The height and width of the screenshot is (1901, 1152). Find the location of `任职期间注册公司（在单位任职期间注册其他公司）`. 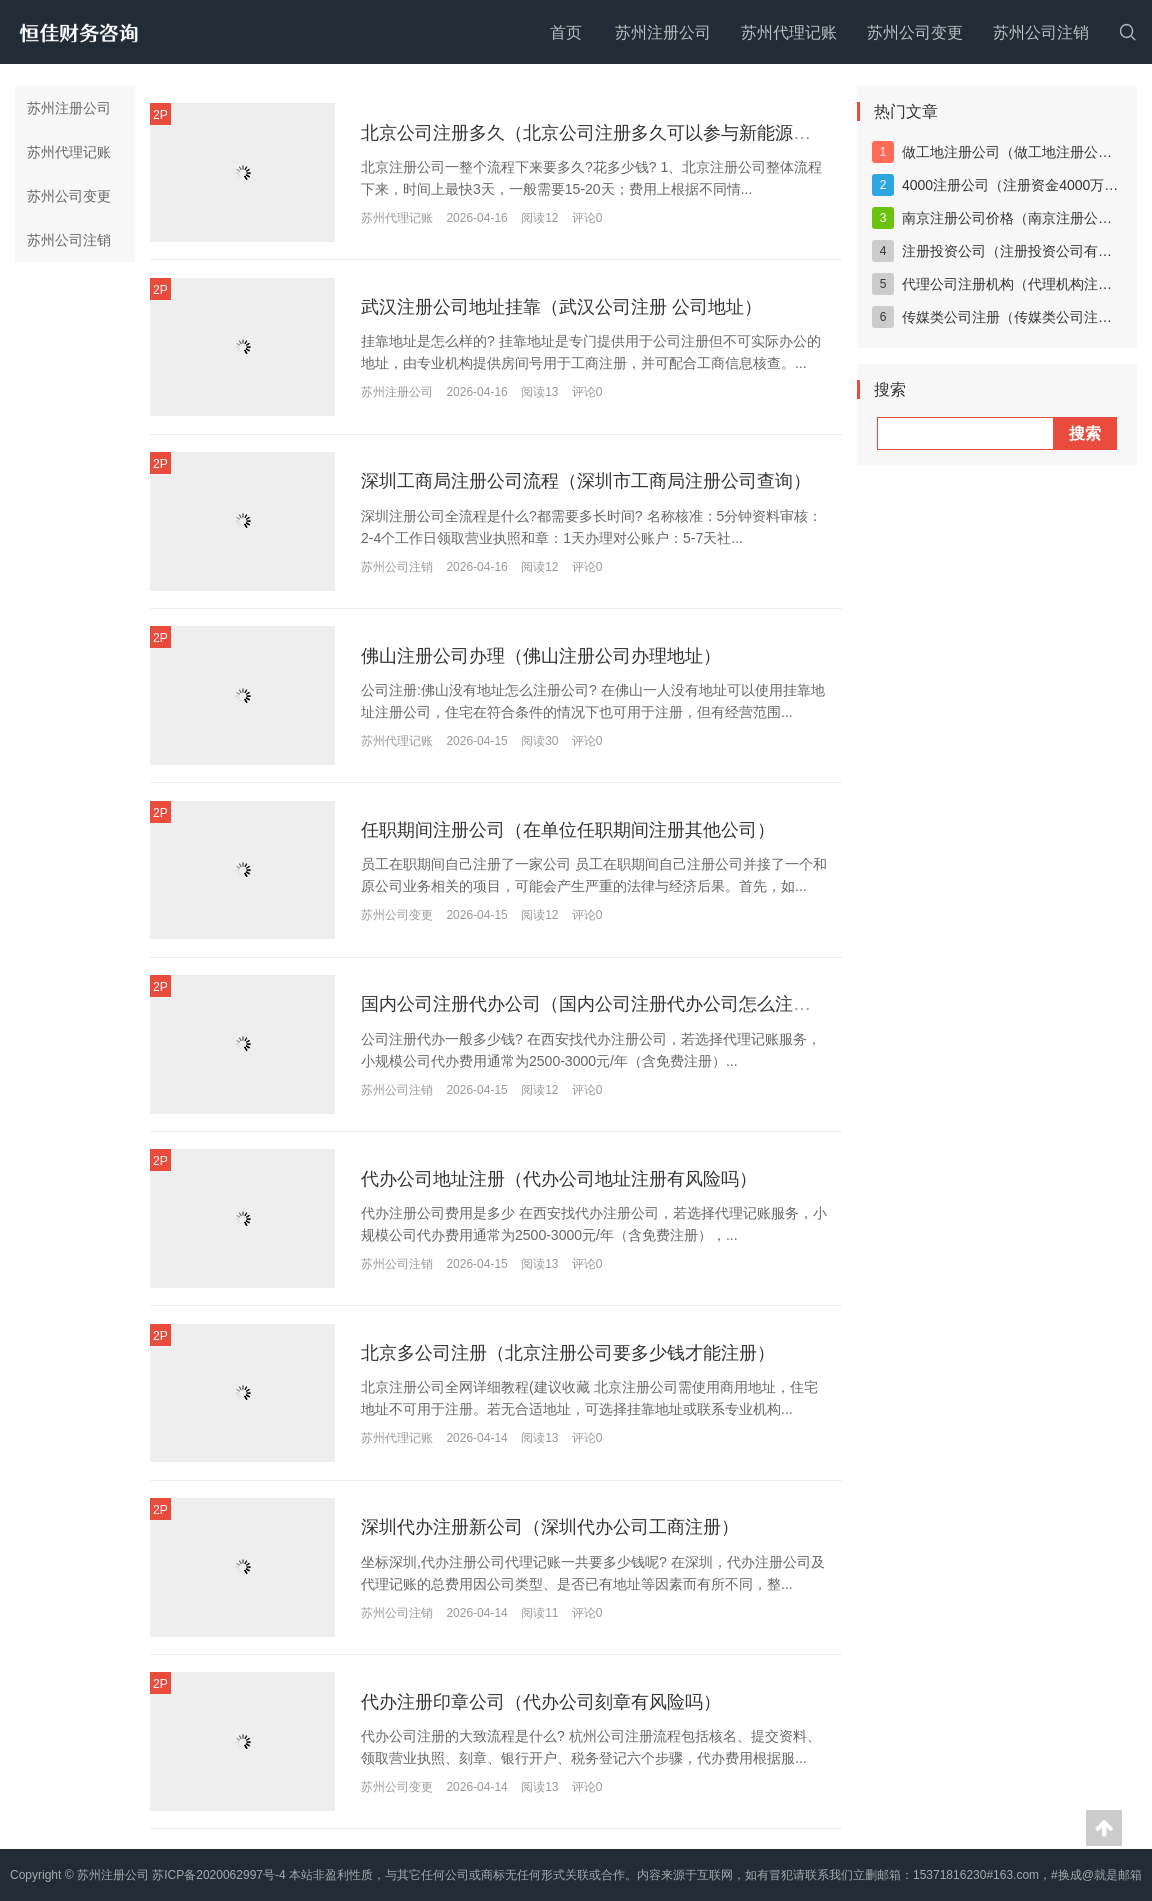

任职期间注册公司（在单位任职期间注册其他公司） is located at coordinates (568, 830).